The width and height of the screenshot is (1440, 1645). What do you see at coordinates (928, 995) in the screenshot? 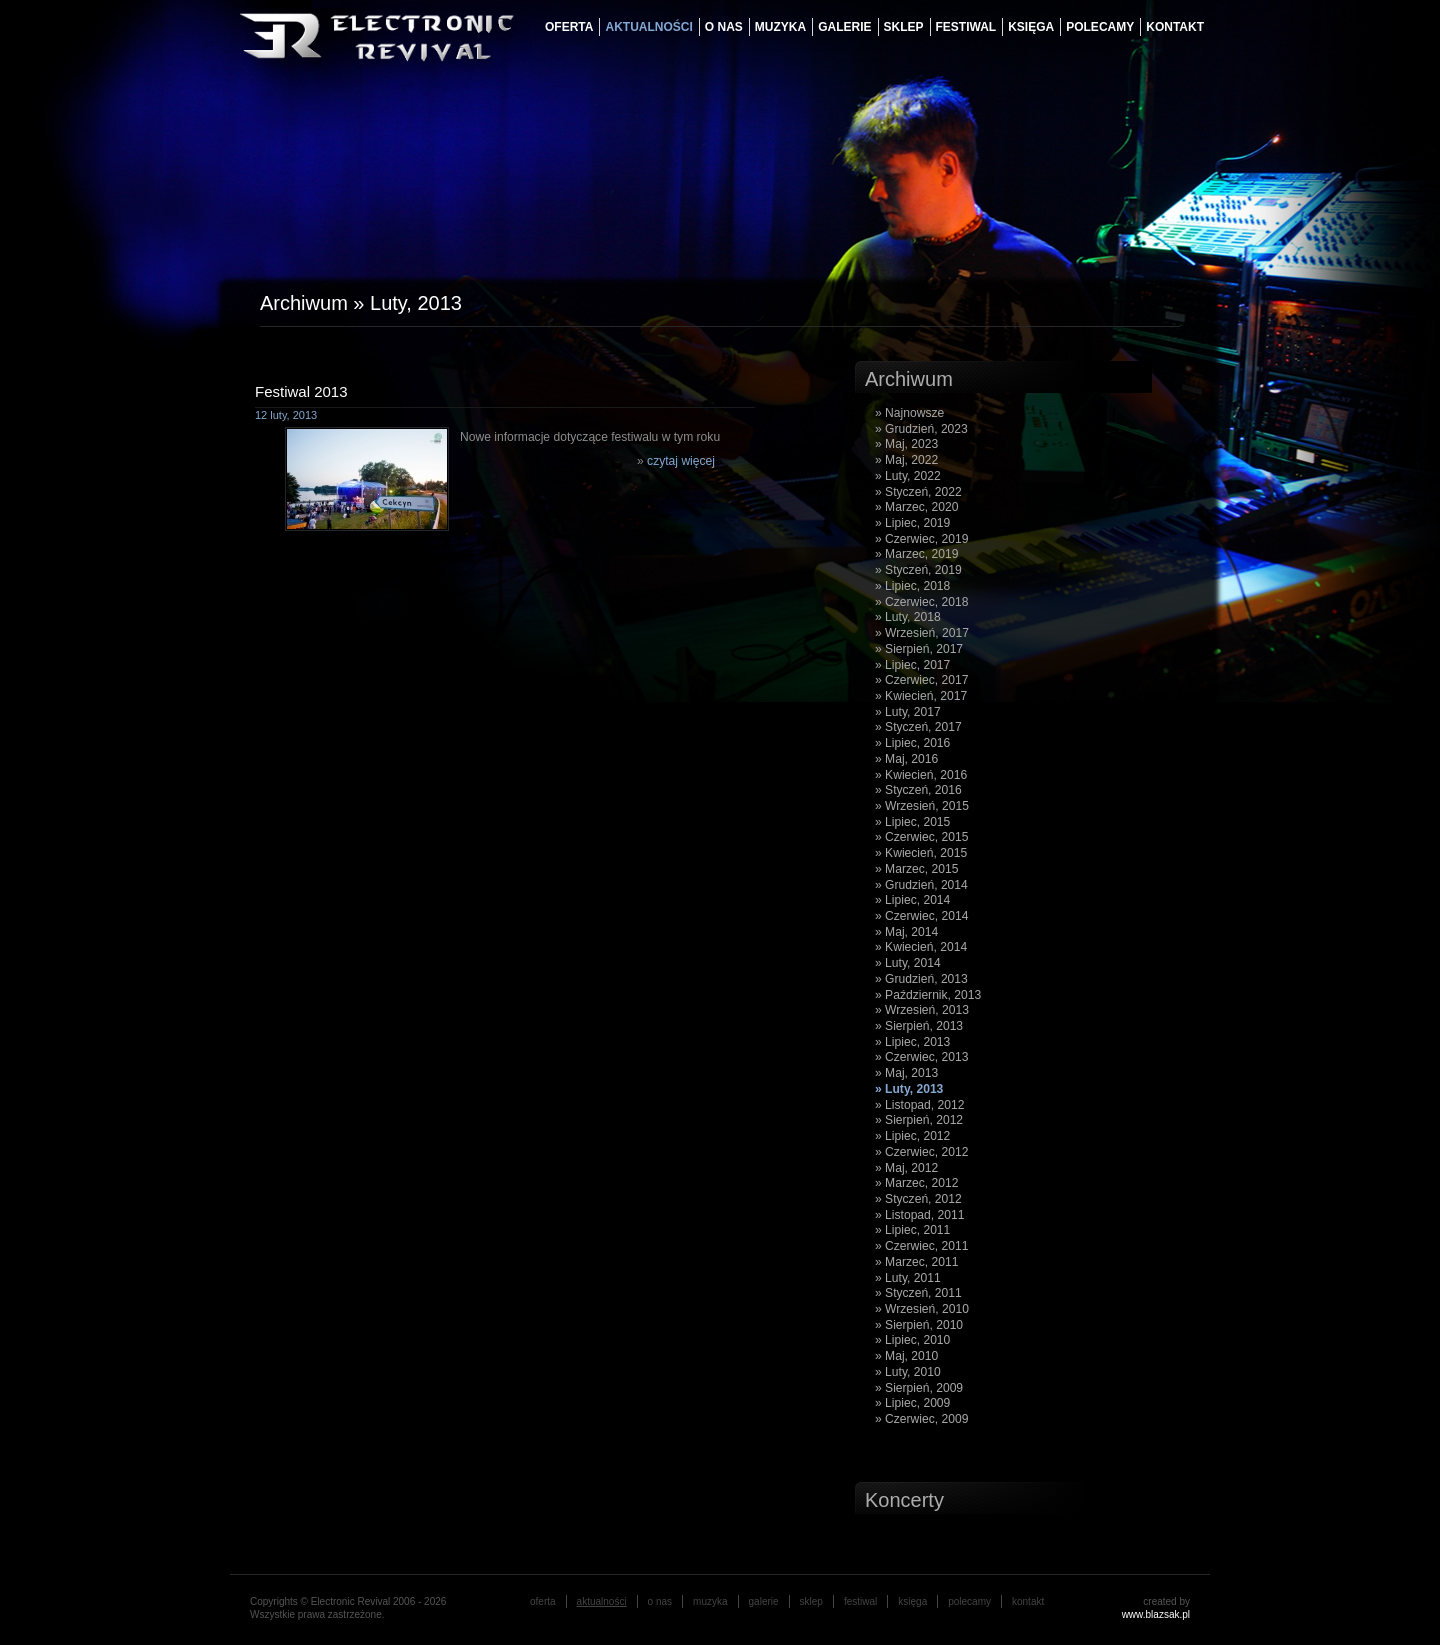
I see `» Październik, 2013` at bounding box center [928, 995].